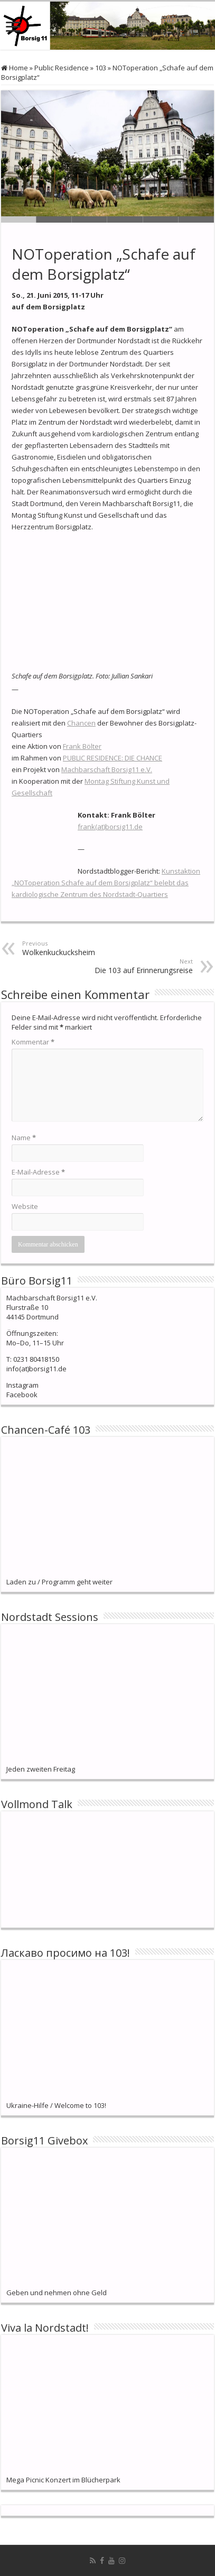 The height and width of the screenshot is (2576, 215). Describe the element at coordinates (22, 1385) in the screenshot. I see `Instagram` at that location.